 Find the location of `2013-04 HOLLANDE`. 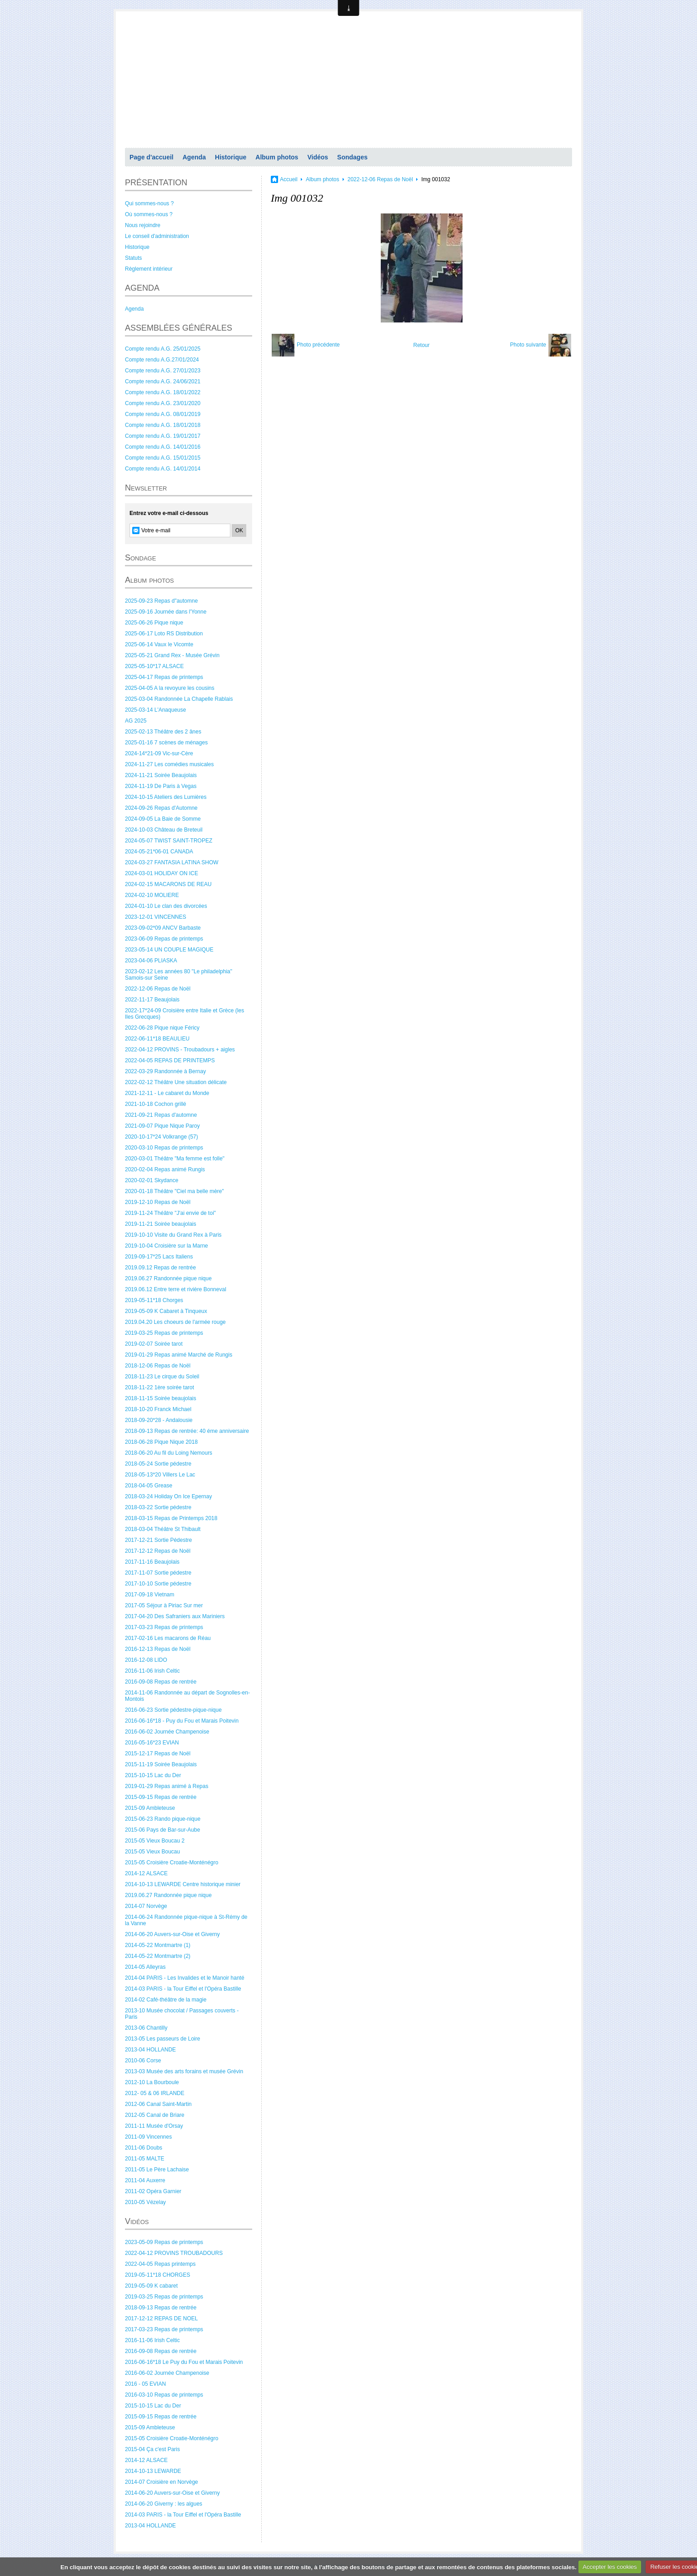

2013-04 HOLLANDE is located at coordinates (150, 2049).